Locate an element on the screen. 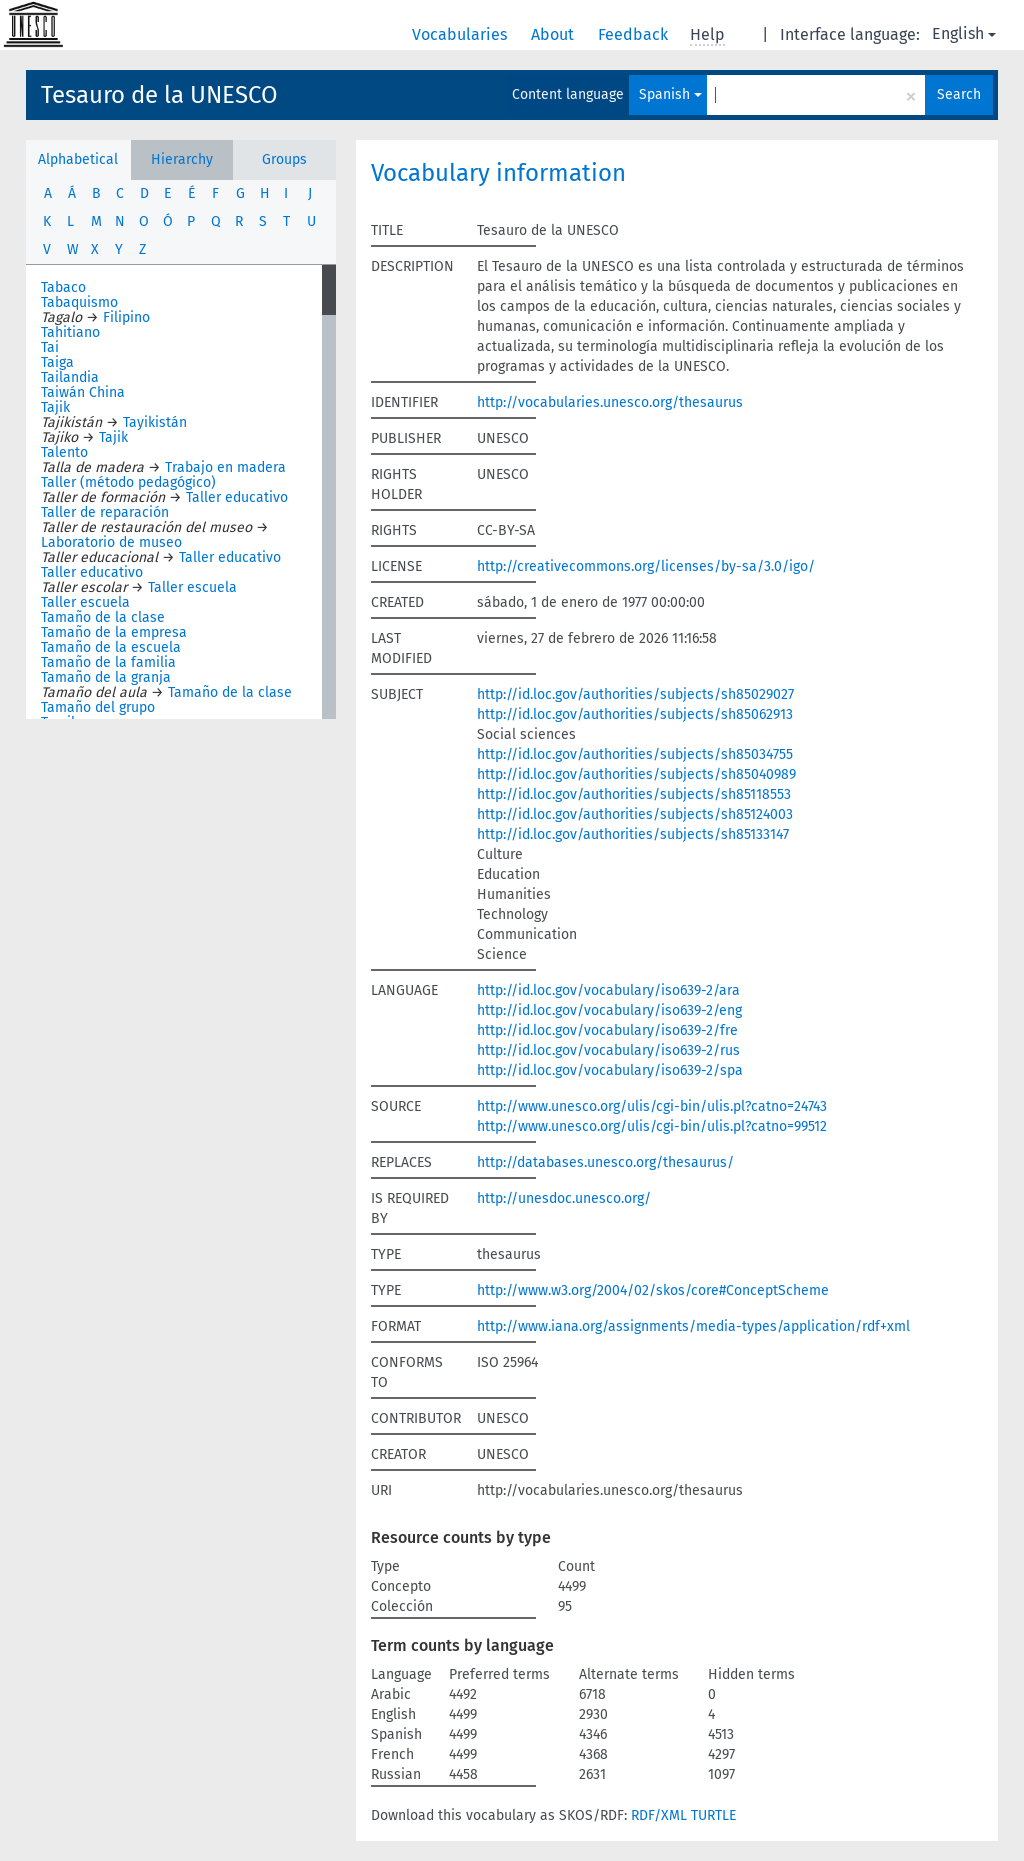 This screenshot has width=1024, height=1861. http://www.iana.org/assignments/media-types/application/rdf+xml is located at coordinates (693, 1326).